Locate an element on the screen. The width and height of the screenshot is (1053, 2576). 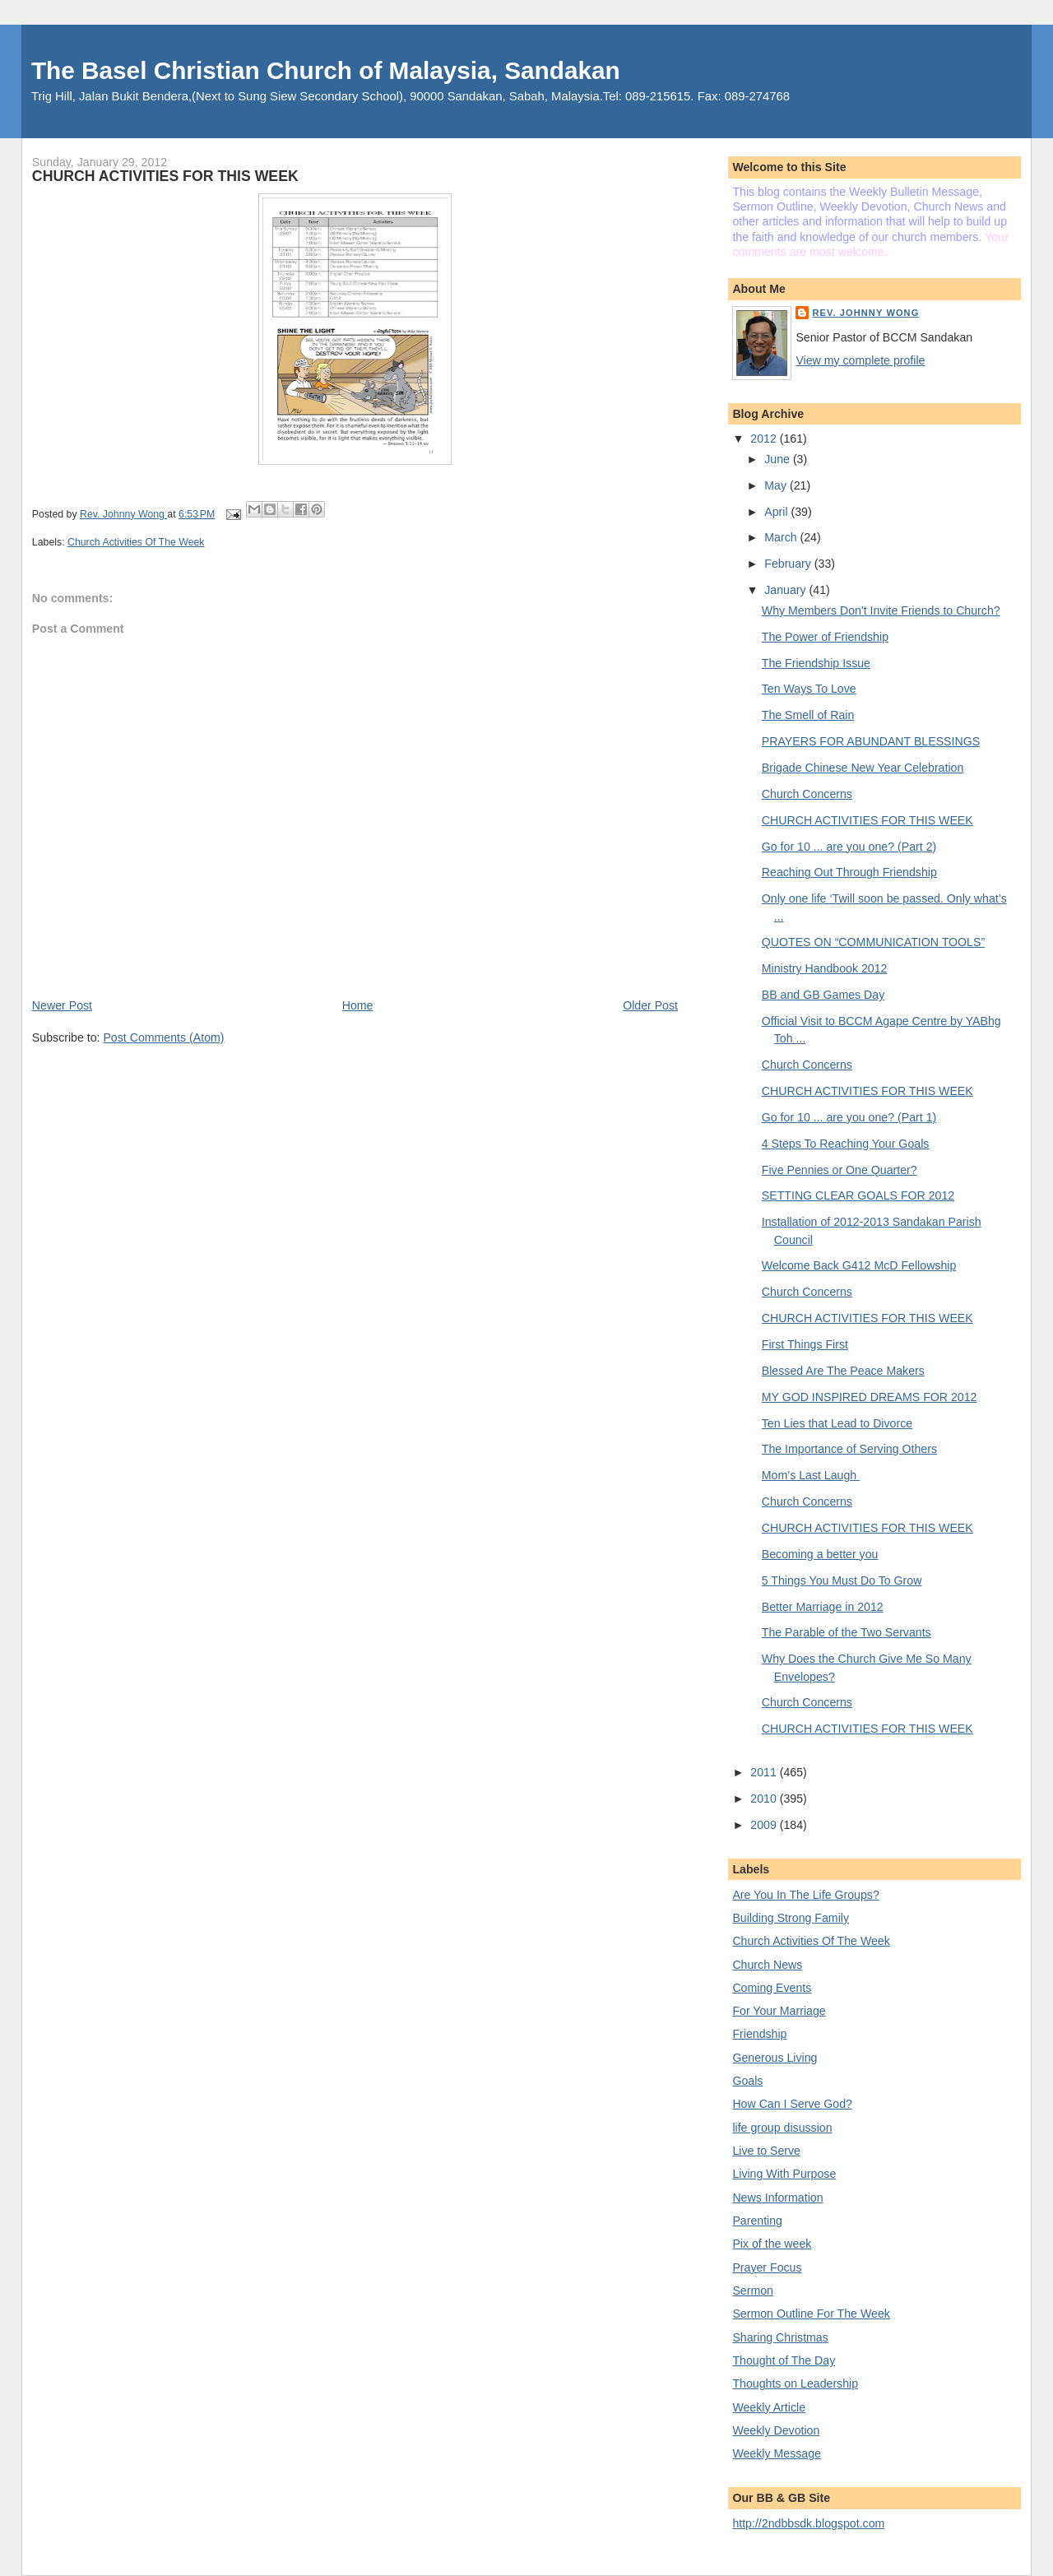
2011 is located at coordinates (764, 1772).